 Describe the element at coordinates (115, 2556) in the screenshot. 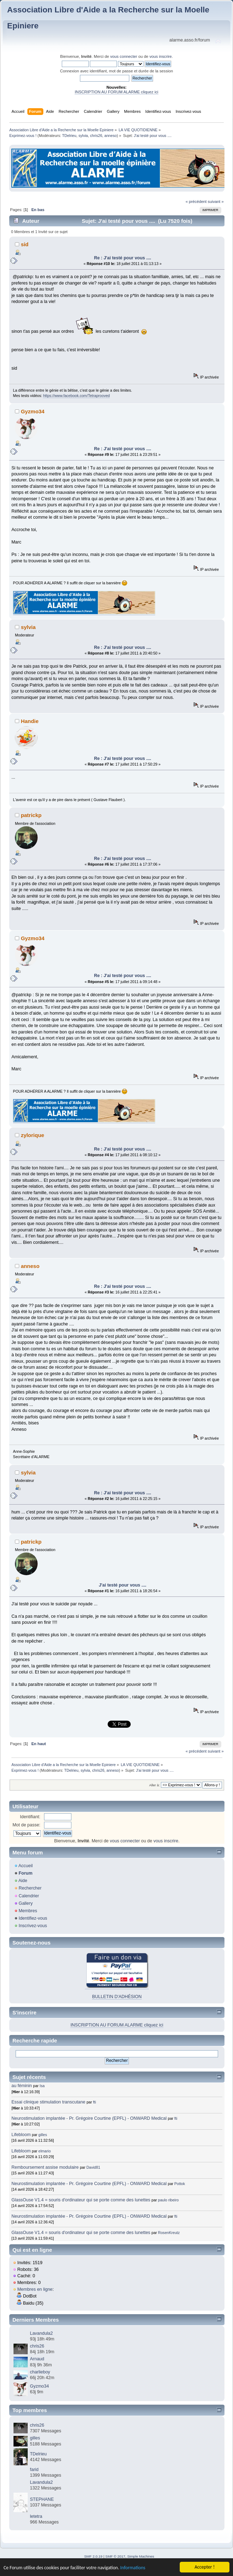

I see `SMF © 2017` at that location.